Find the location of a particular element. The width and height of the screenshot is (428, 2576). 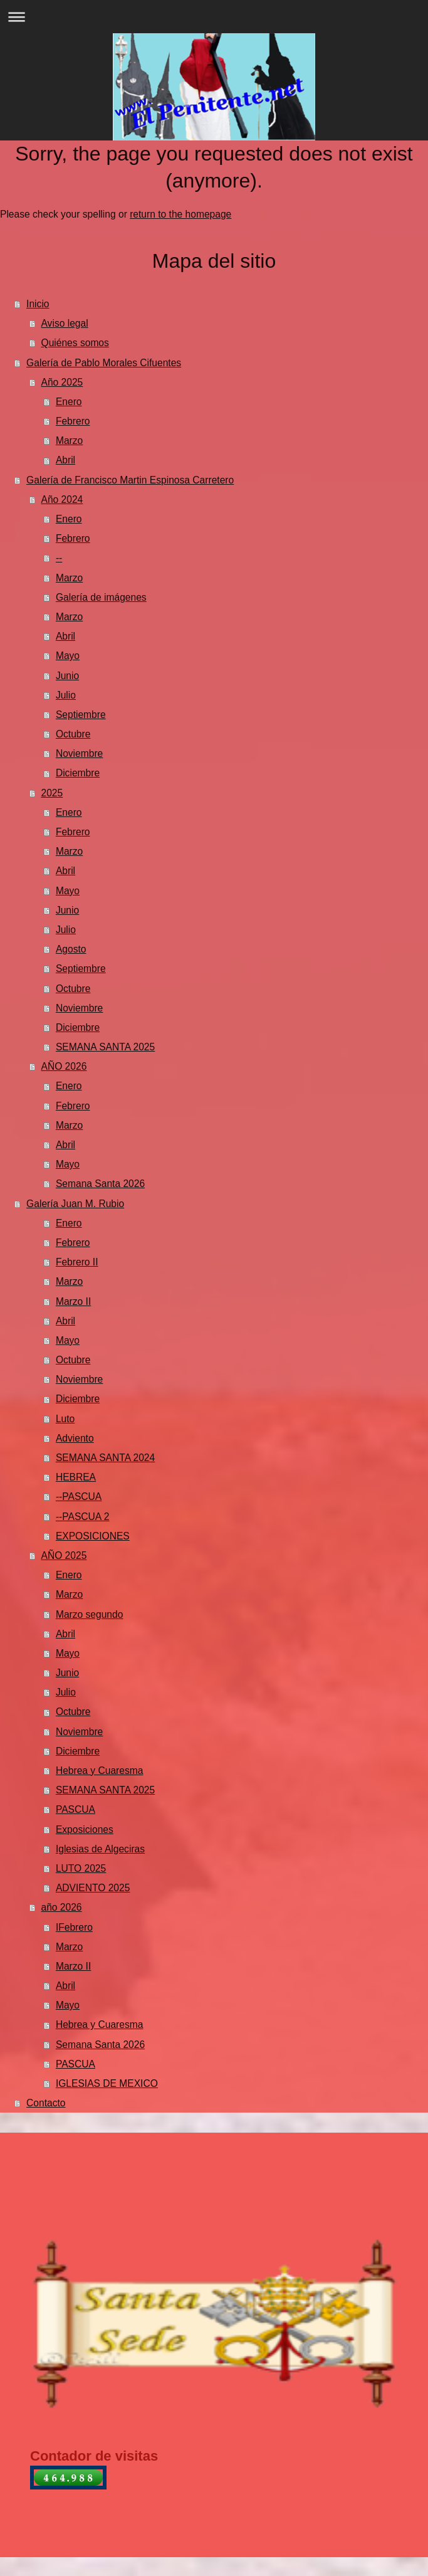

Junio is located at coordinates (67, 675).